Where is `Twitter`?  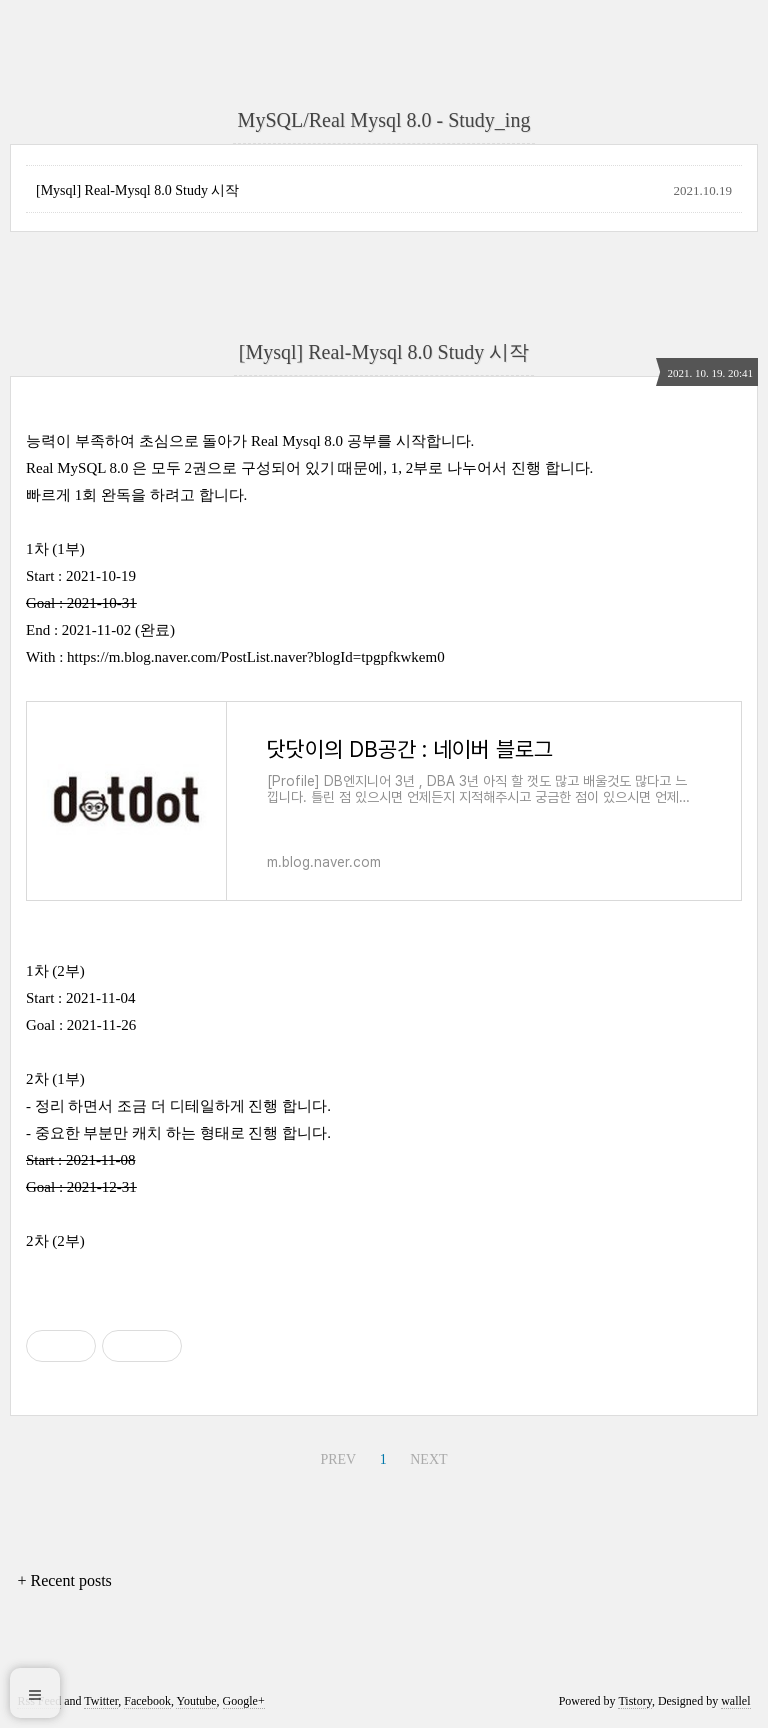 Twitter is located at coordinates (101, 1701).